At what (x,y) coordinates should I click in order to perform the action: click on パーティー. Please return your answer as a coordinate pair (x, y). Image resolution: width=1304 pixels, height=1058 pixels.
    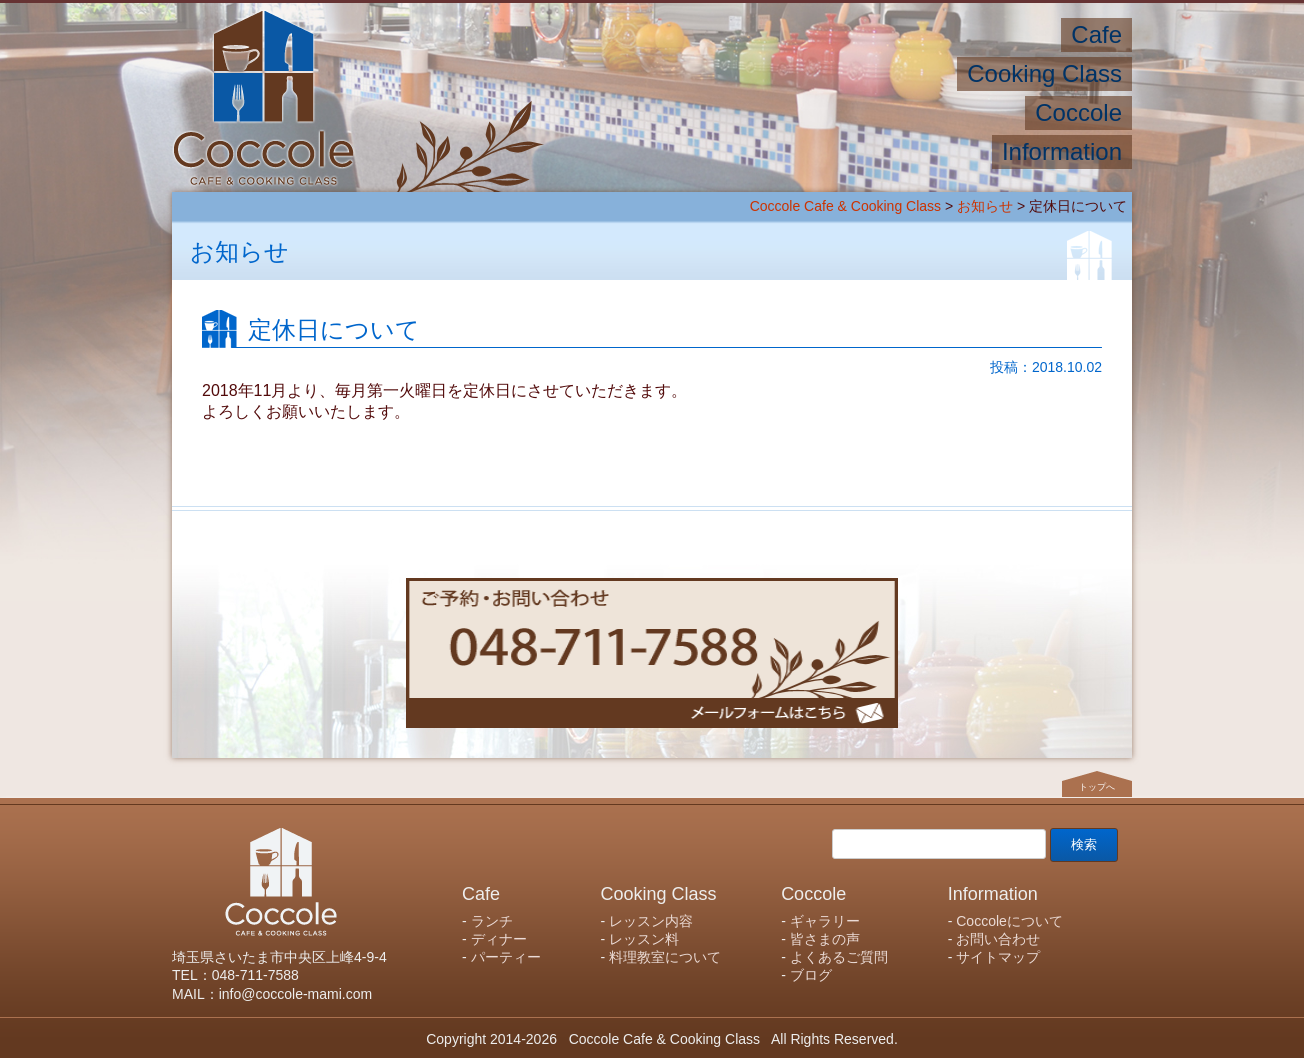
    Looking at the image, I should click on (506, 957).